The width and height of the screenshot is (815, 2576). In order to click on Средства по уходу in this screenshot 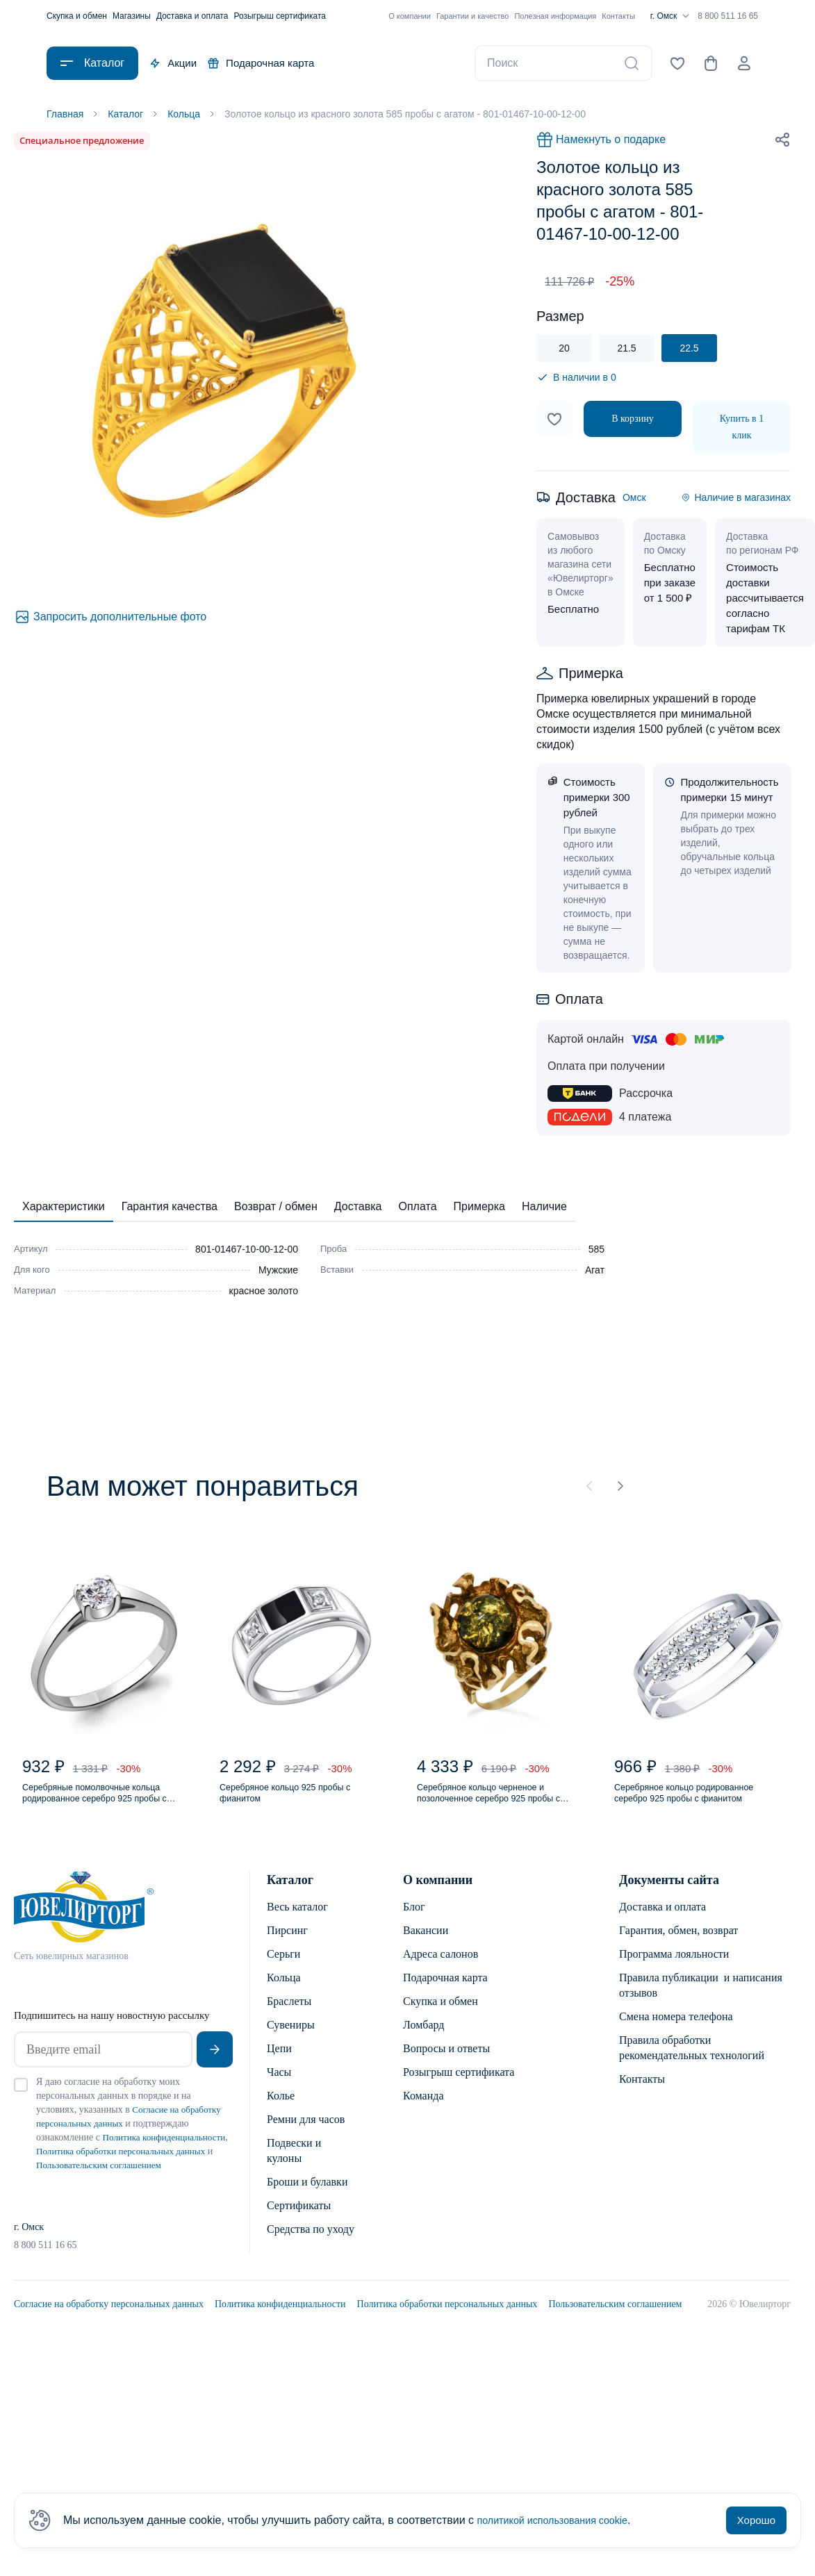, I will do `click(310, 2243)`.